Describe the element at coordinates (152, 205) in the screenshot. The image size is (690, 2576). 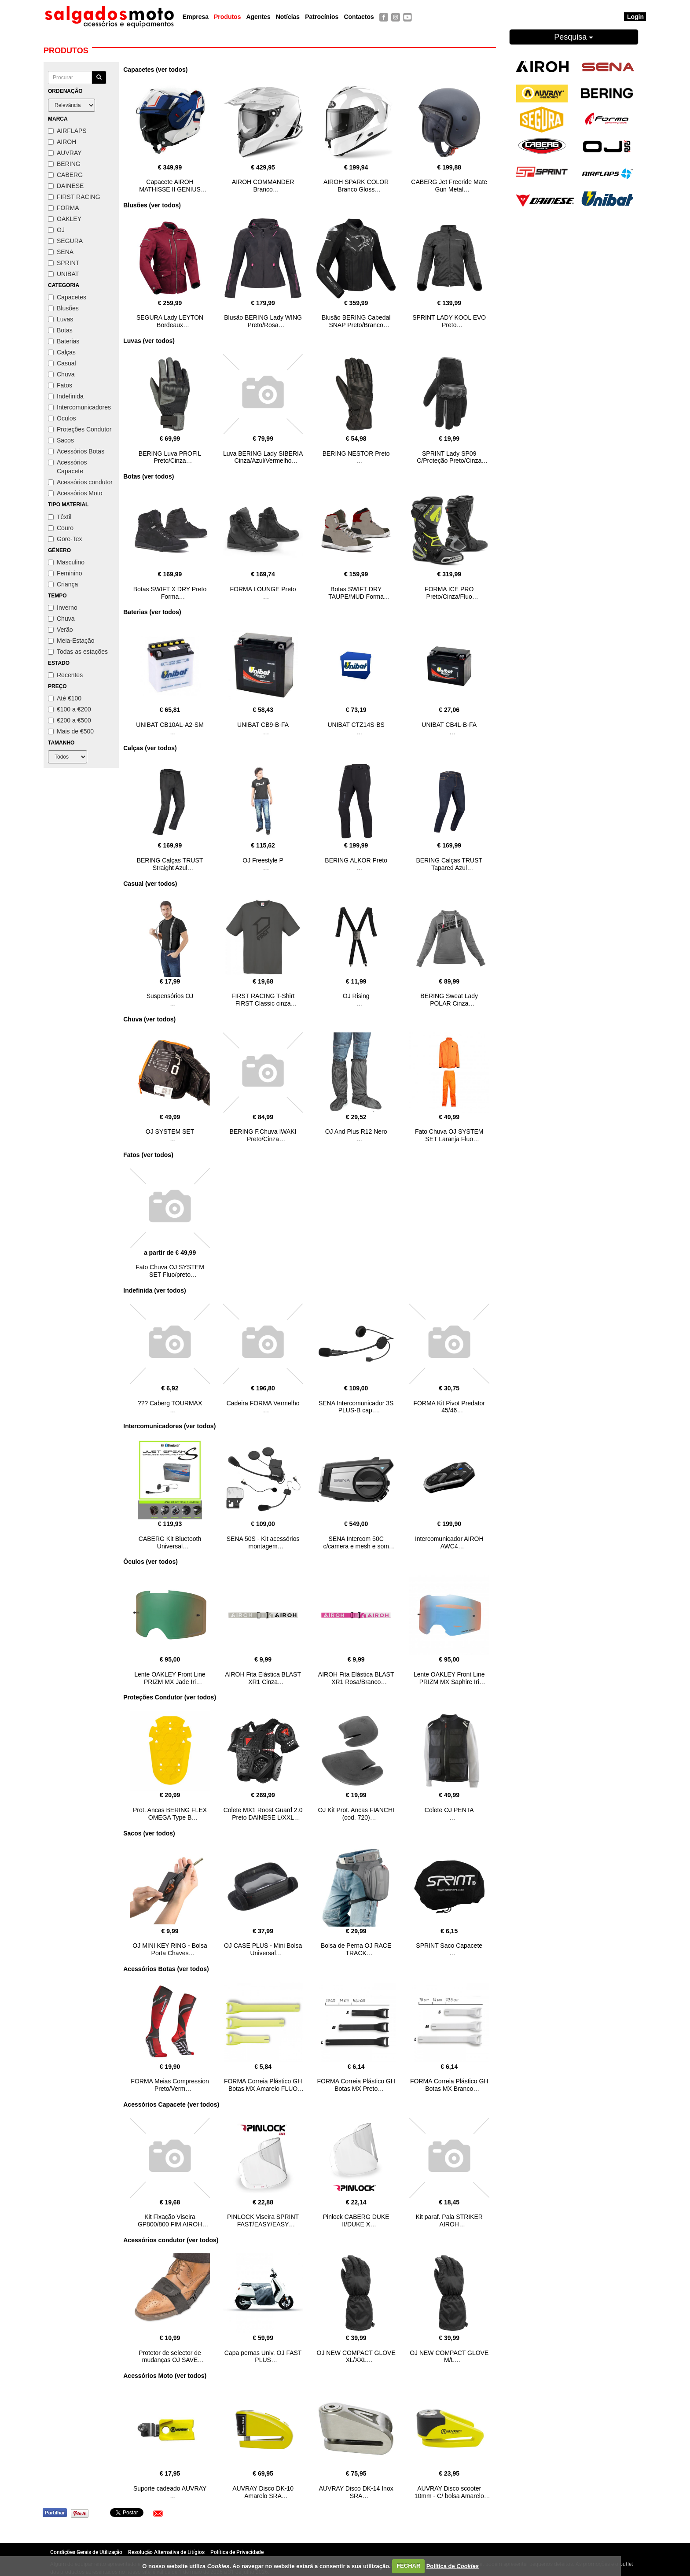
I see `Blusões (ver todos)` at that location.